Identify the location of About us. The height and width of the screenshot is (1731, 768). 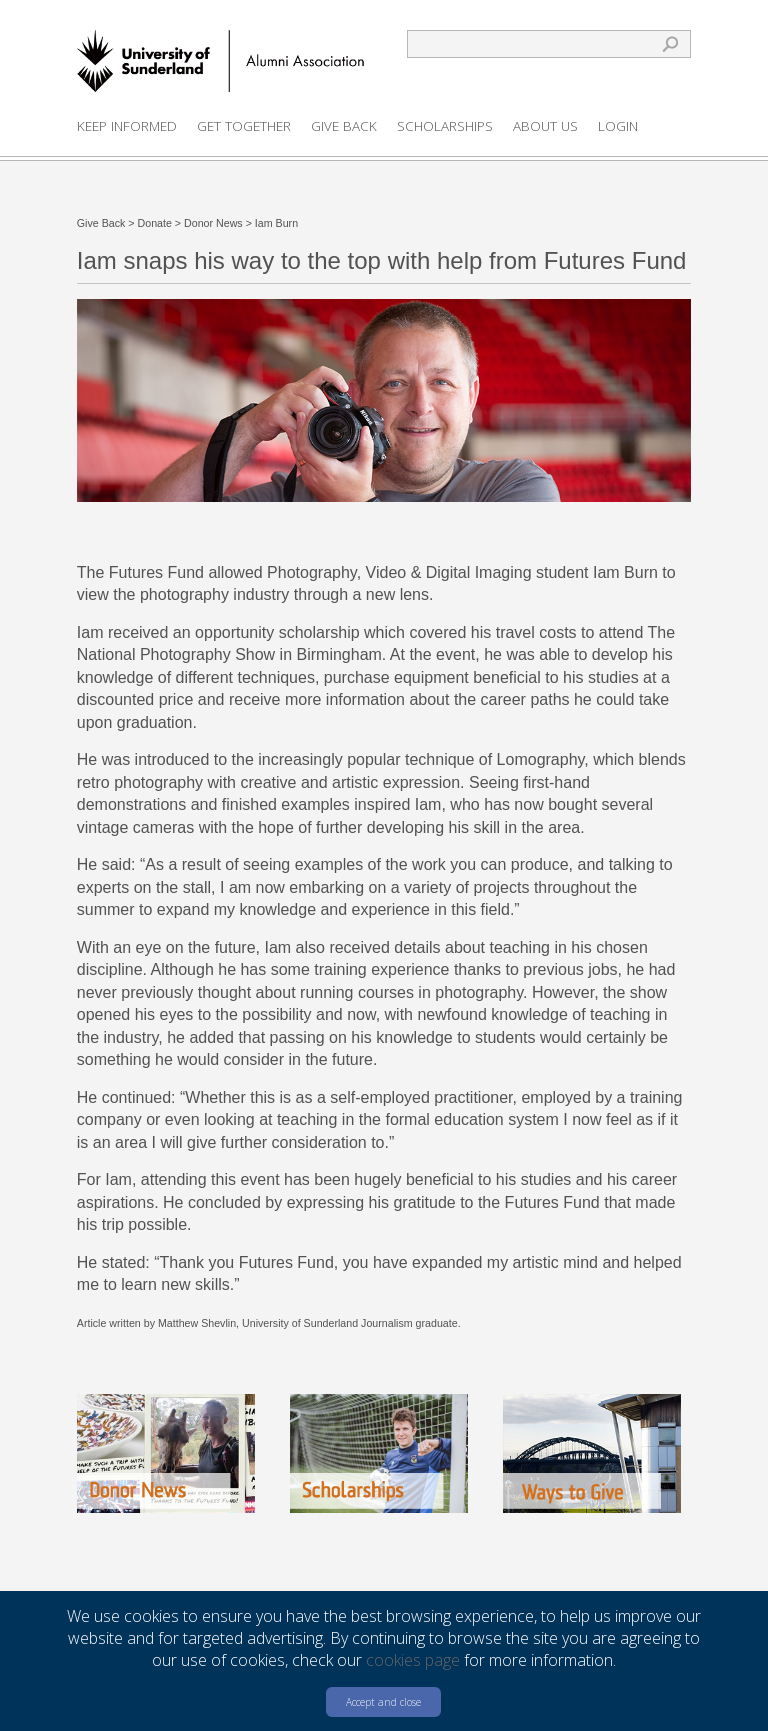
(545, 126).